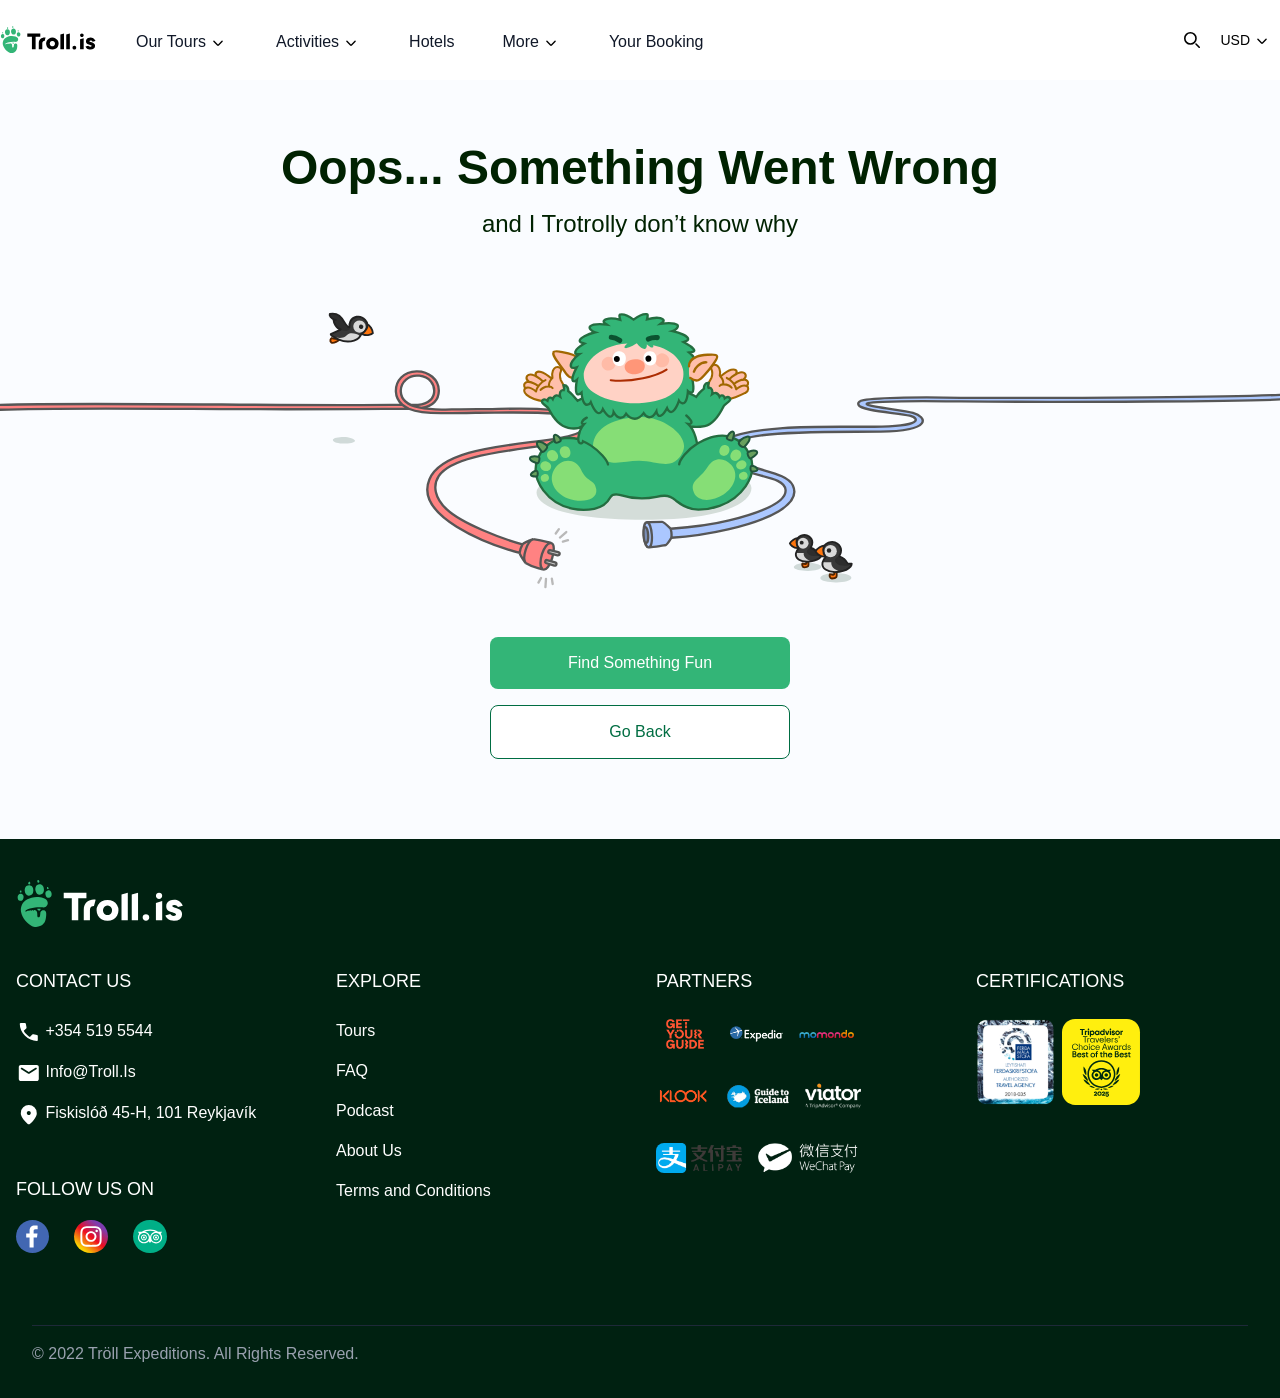 Image resolution: width=1280 pixels, height=1398 pixels. Describe the element at coordinates (640, 662) in the screenshot. I see `Find Something Fun` at that location.